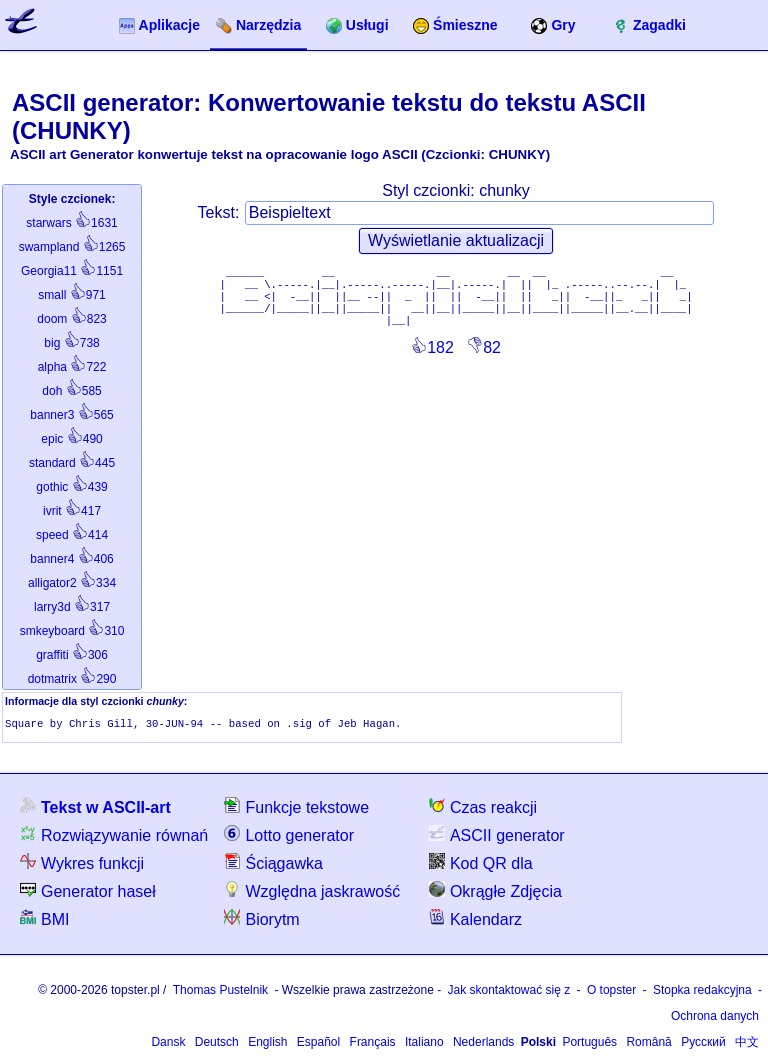 The image size is (768, 1063). I want to click on 1151, so click(72, 271).